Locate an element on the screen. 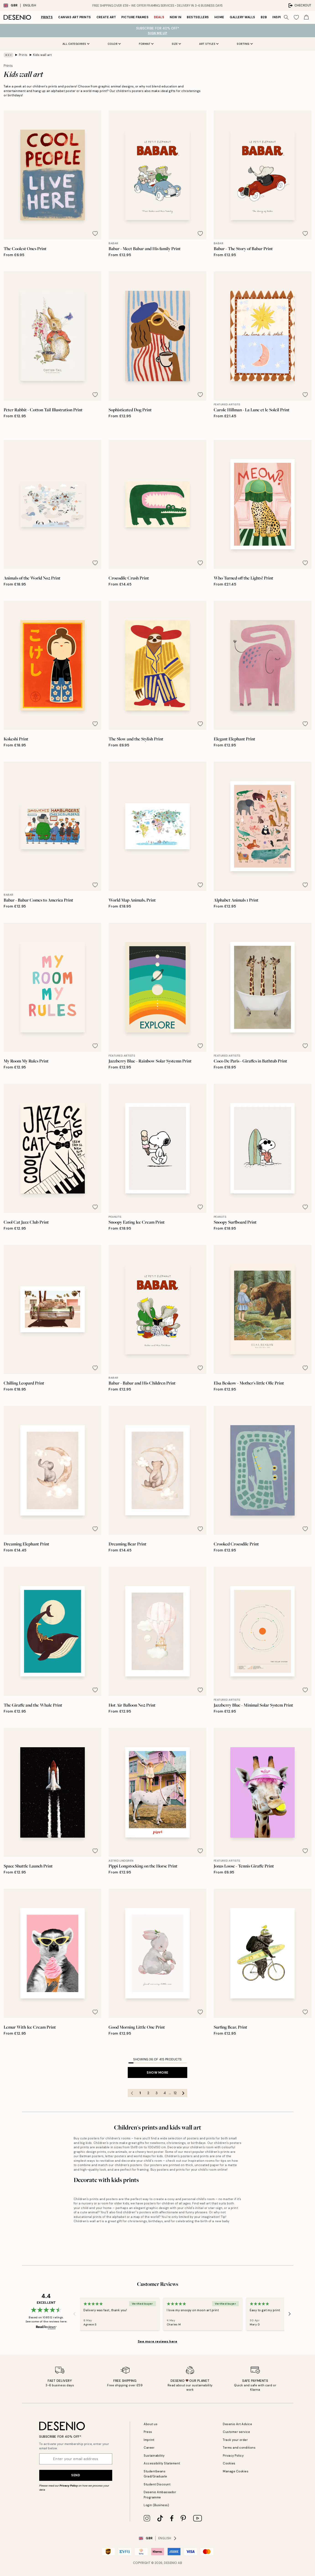  3 [Go to page 3] is located at coordinates (157, 2093).